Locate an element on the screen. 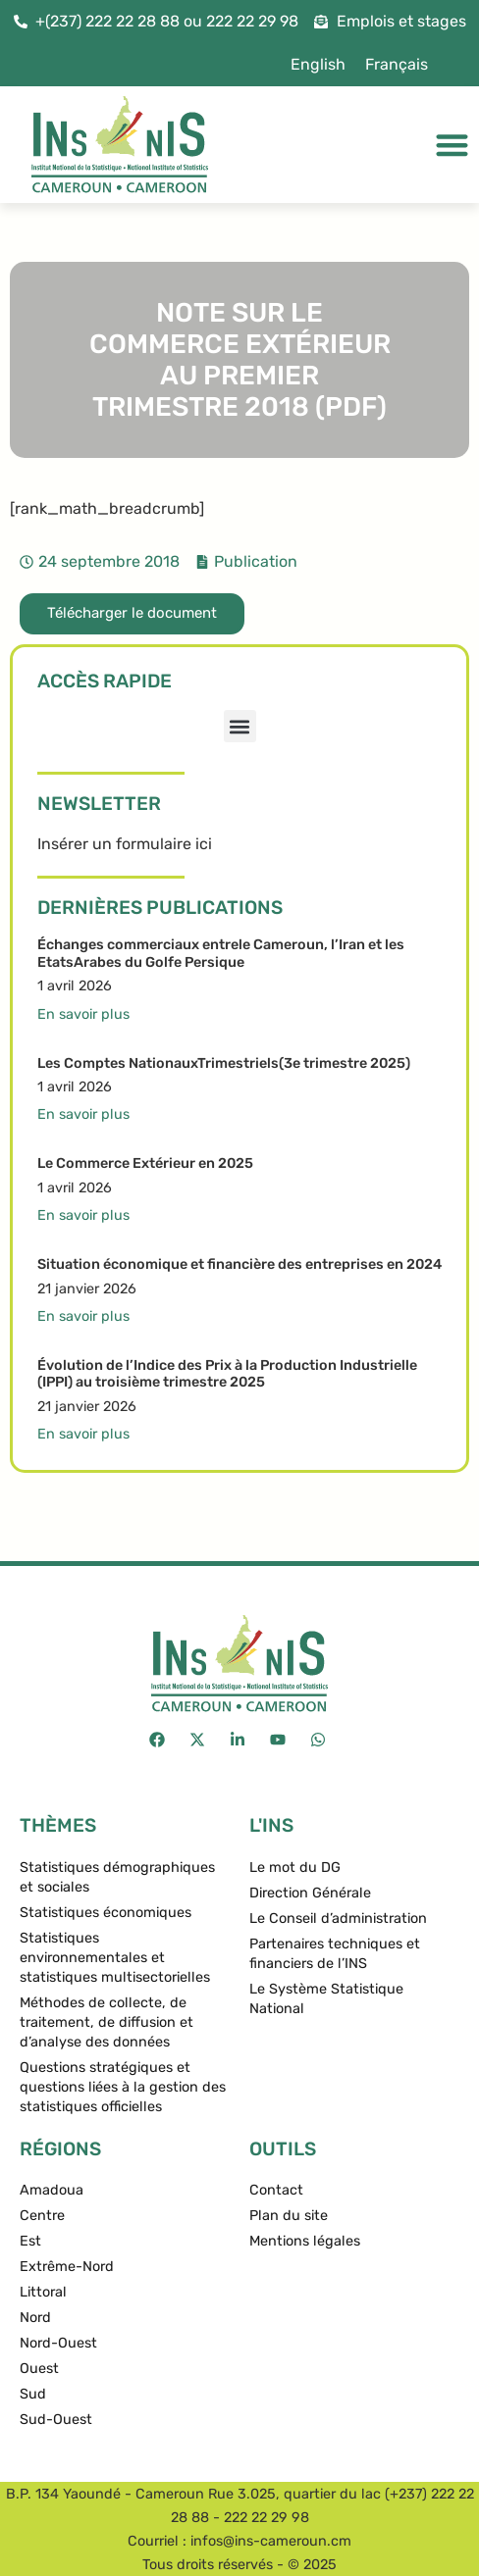 This screenshot has height=2576, width=479. Statistiques économiques is located at coordinates (105, 1912).